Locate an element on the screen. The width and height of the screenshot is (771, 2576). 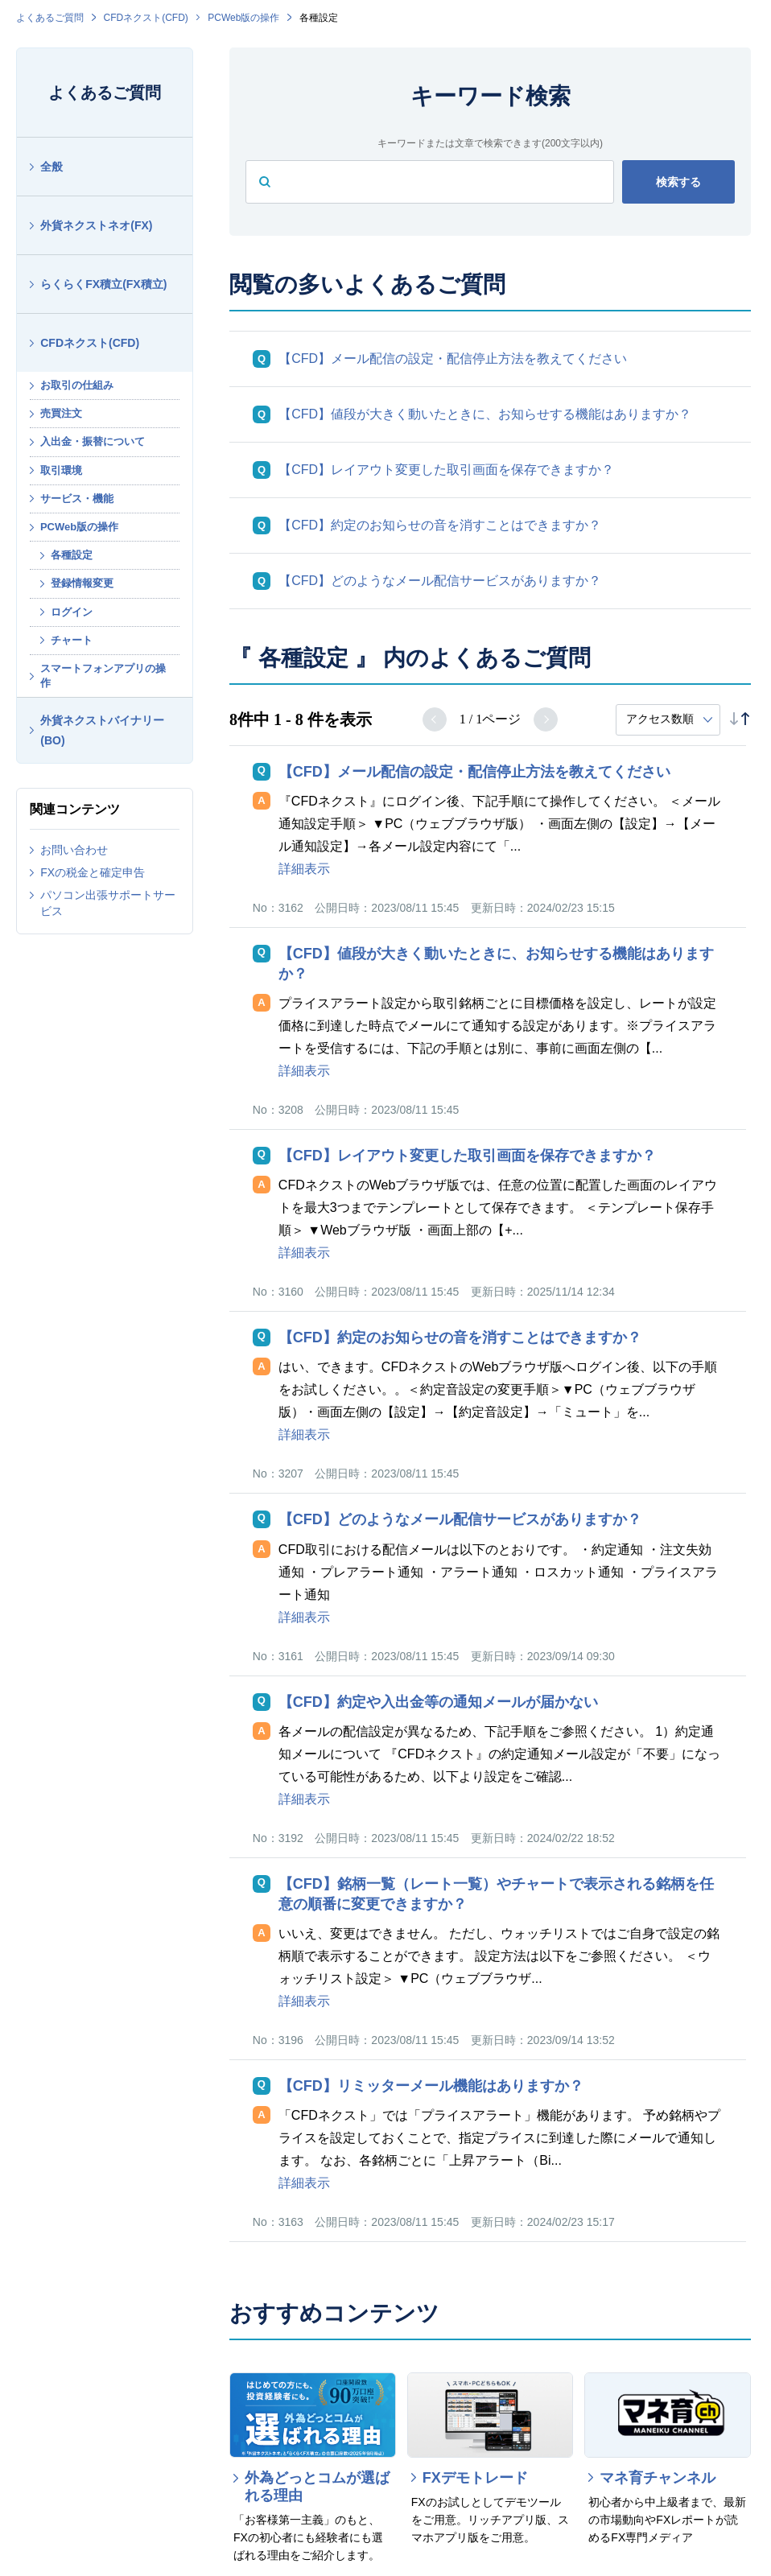
【CFD】どのようなメール配信サービスがありますか？ is located at coordinates (439, 580).